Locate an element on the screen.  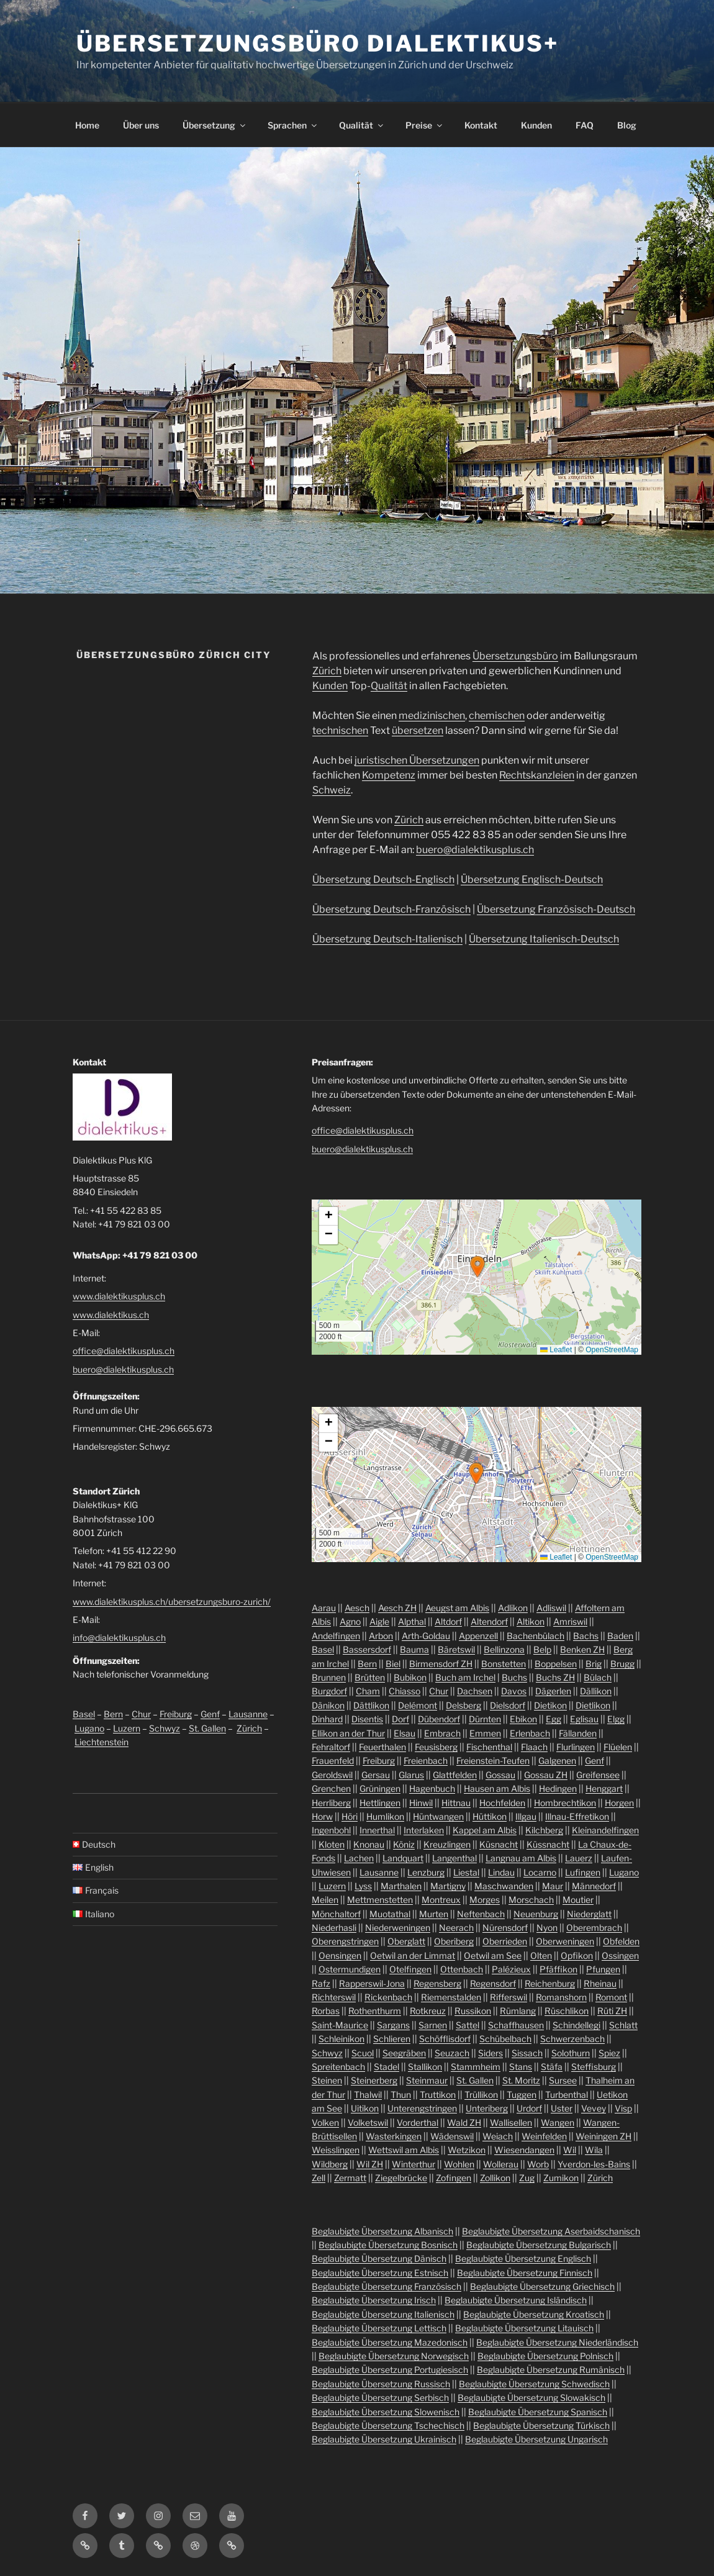
Bonstetten is located at coordinates (503, 1663).